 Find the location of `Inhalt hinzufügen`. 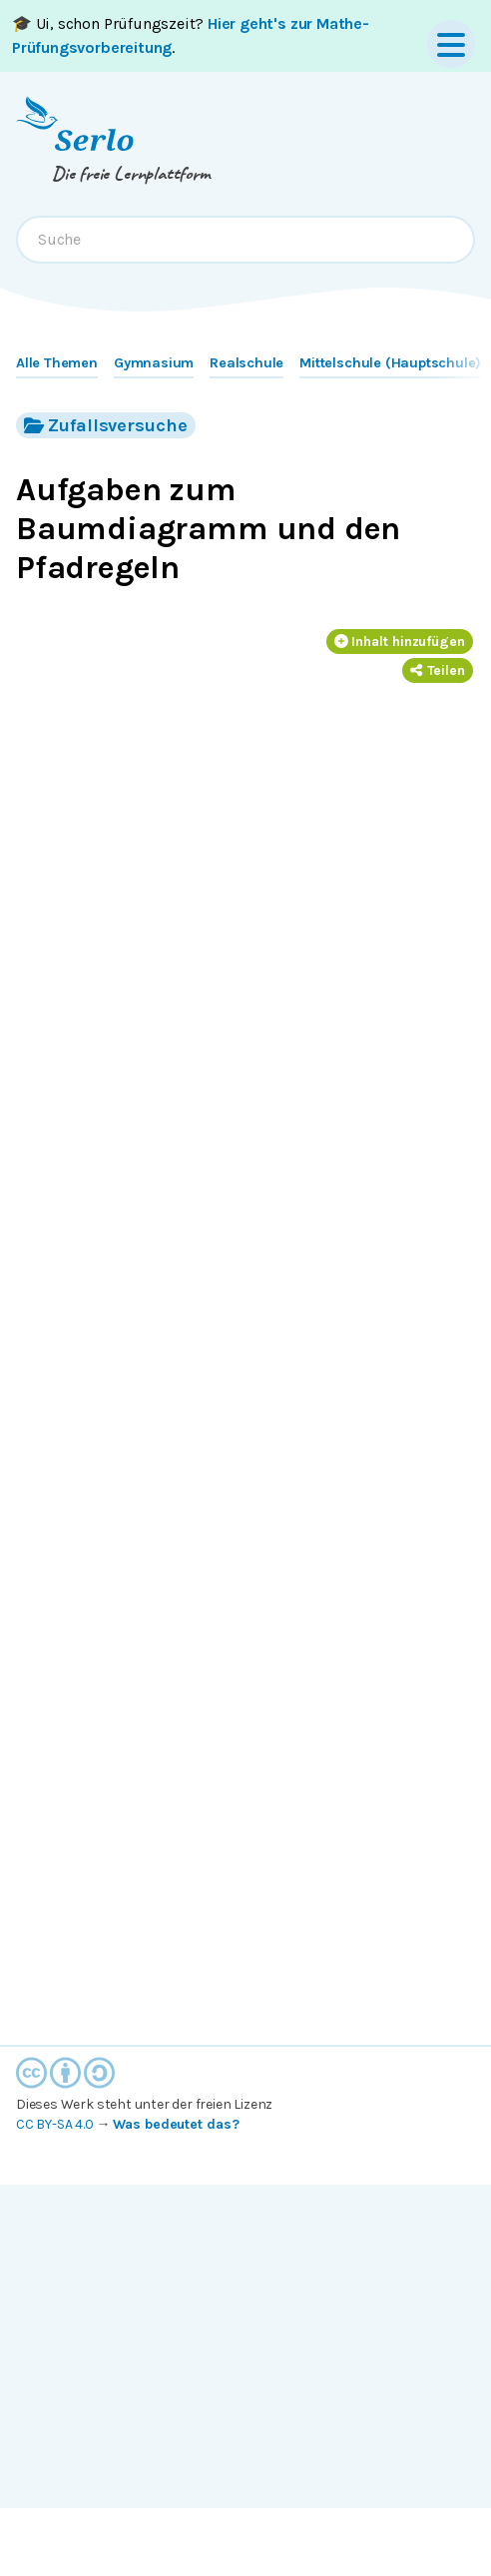

Inhalt hinzufügen is located at coordinates (400, 641).